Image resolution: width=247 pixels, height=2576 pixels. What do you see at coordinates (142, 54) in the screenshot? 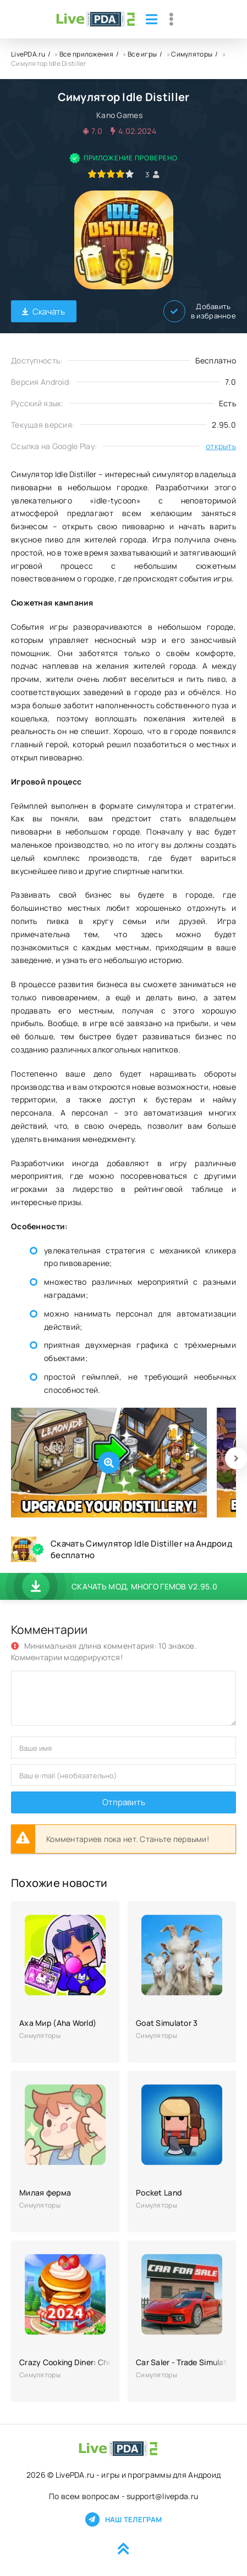
I see `Все игры` at bounding box center [142, 54].